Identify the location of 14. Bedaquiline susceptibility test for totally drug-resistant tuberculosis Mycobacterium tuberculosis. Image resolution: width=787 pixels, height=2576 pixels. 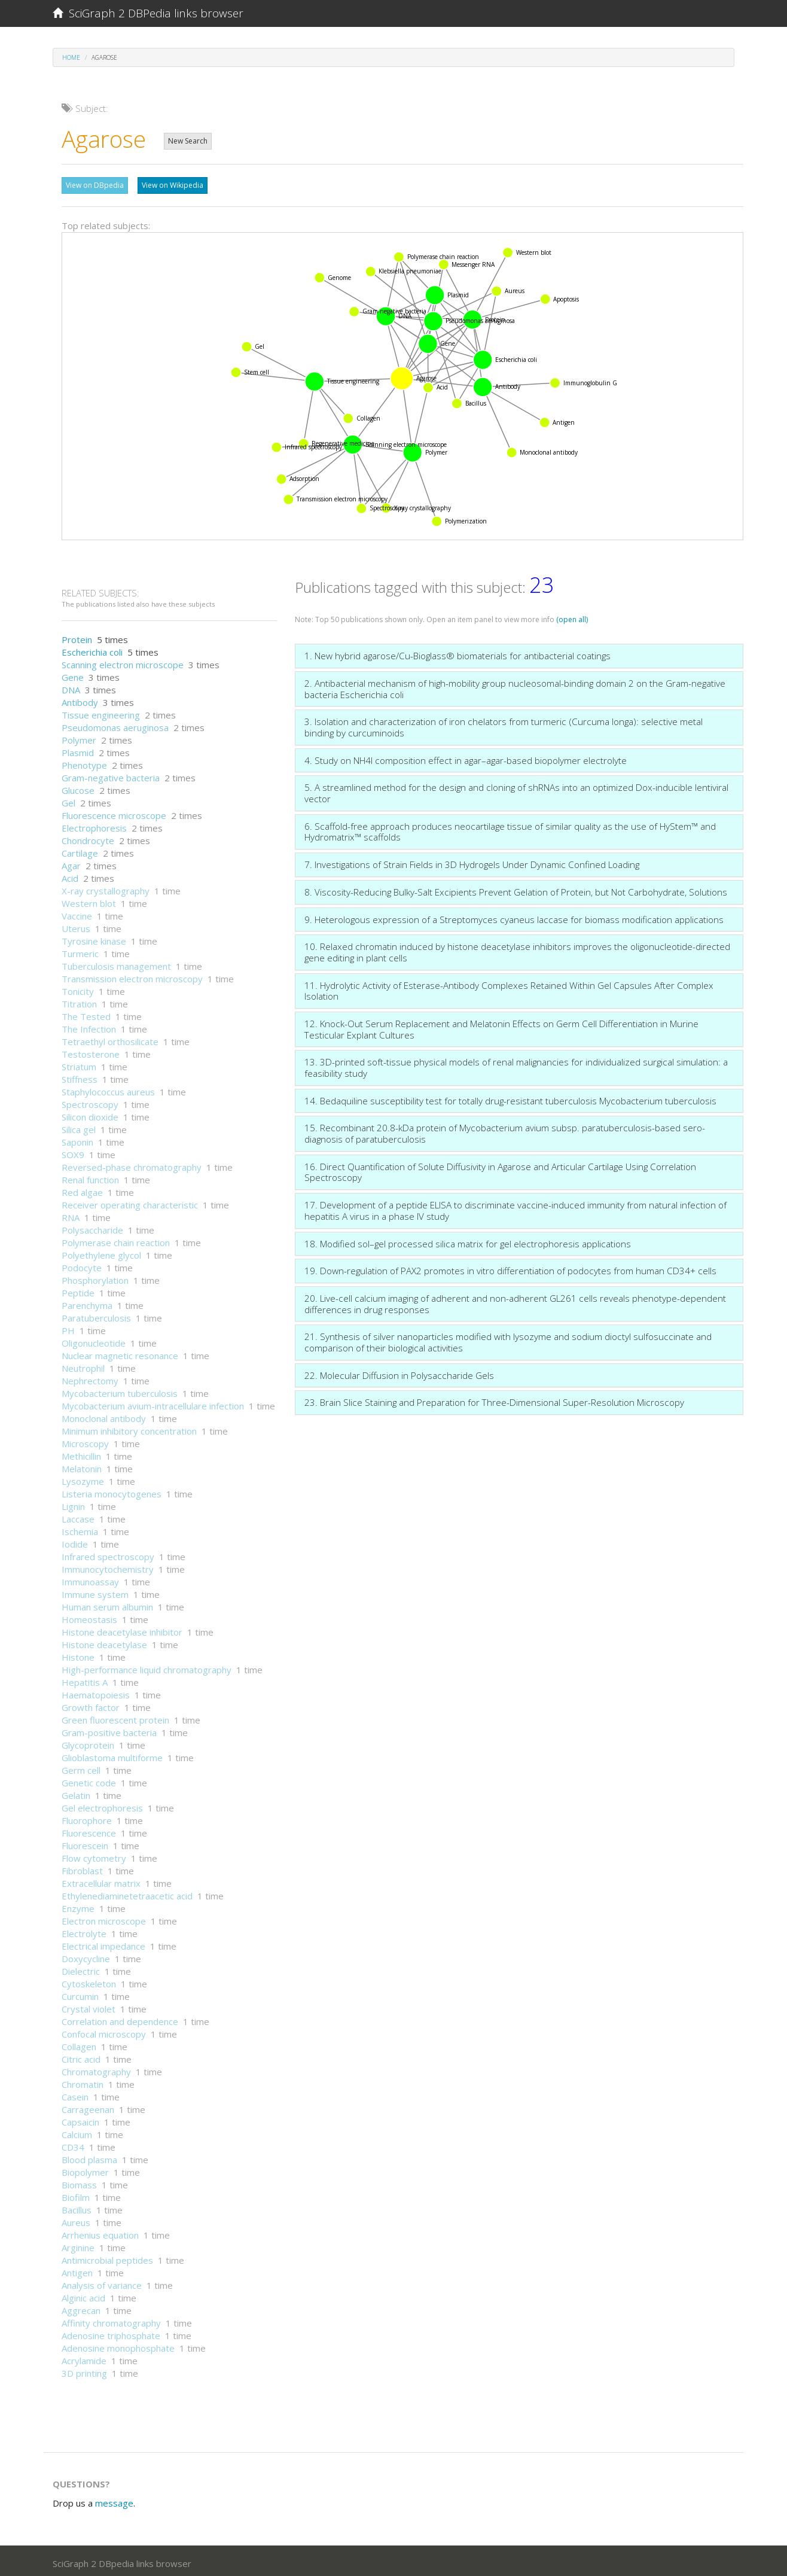
(510, 1098).